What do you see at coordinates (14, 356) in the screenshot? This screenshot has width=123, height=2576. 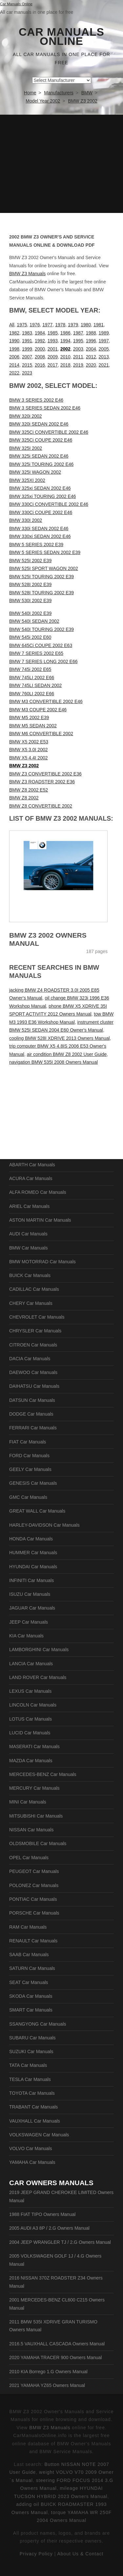 I see `2006` at bounding box center [14, 356].